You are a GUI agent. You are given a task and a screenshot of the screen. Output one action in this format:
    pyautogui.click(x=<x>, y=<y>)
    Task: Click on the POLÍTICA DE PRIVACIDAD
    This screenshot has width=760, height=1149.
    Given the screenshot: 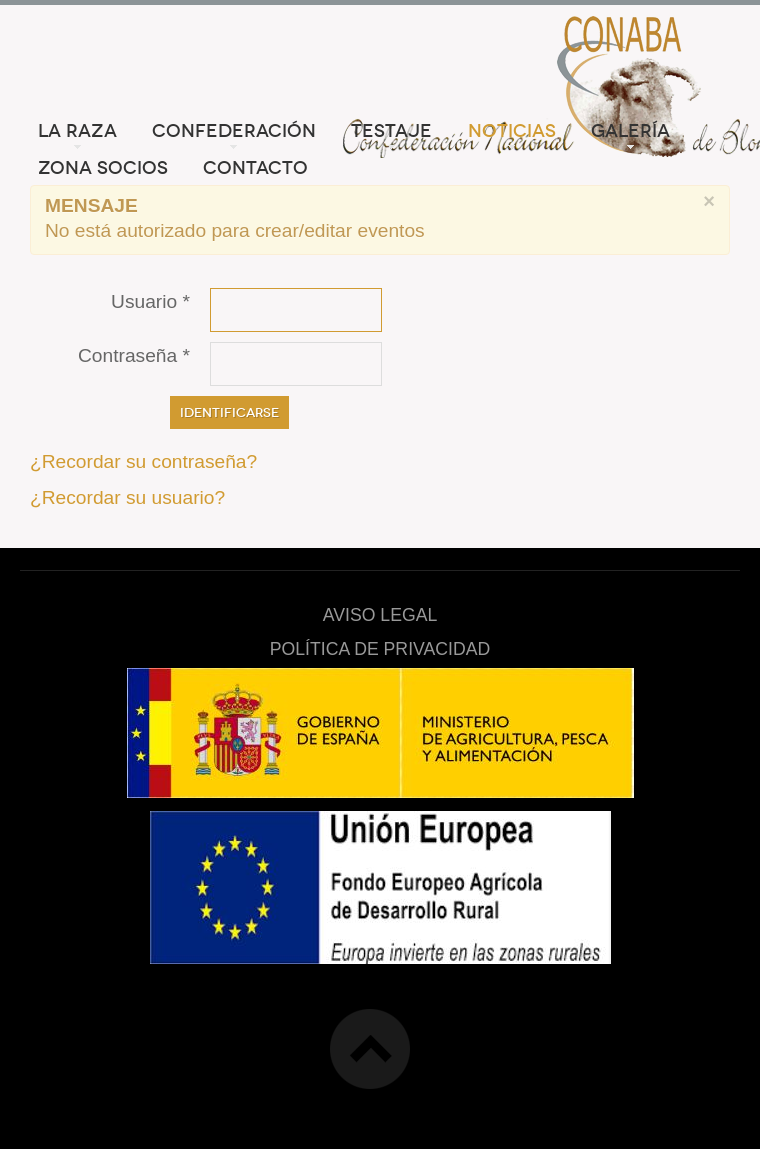 What is the action you would take?
    pyautogui.click(x=380, y=649)
    